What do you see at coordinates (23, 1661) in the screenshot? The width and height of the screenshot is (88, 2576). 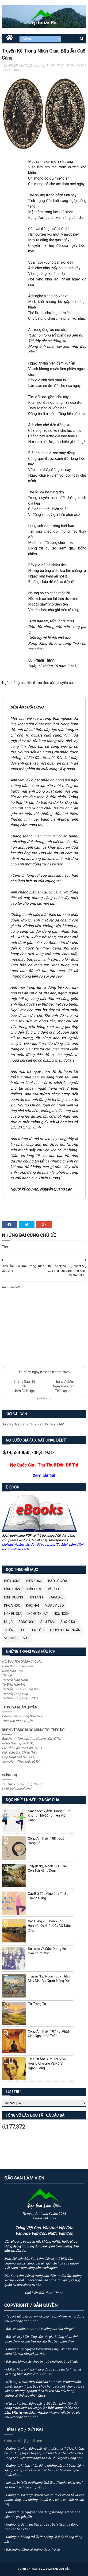 I see `Hội Bảo Tồn Di Sản Chữ Nôm` at bounding box center [23, 1661].